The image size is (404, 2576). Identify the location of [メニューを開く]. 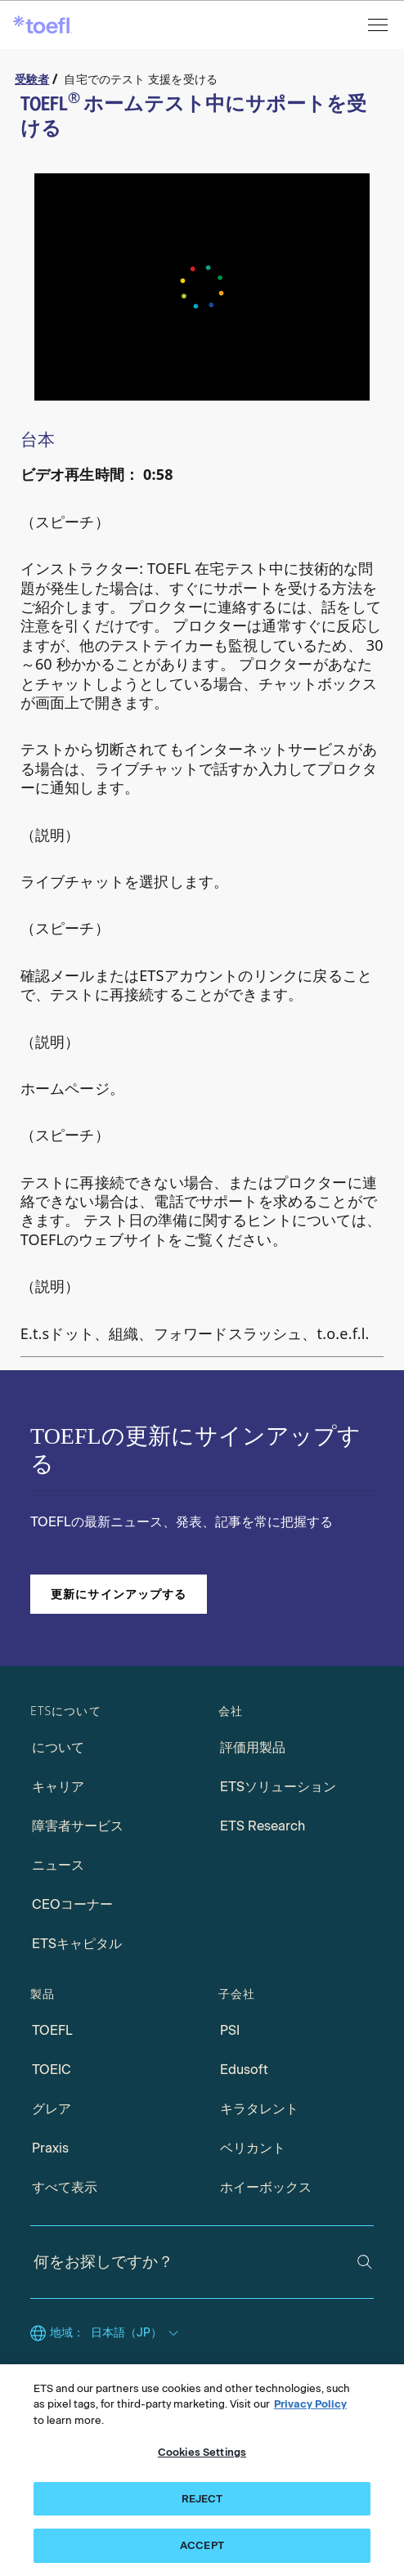
(379, 25).